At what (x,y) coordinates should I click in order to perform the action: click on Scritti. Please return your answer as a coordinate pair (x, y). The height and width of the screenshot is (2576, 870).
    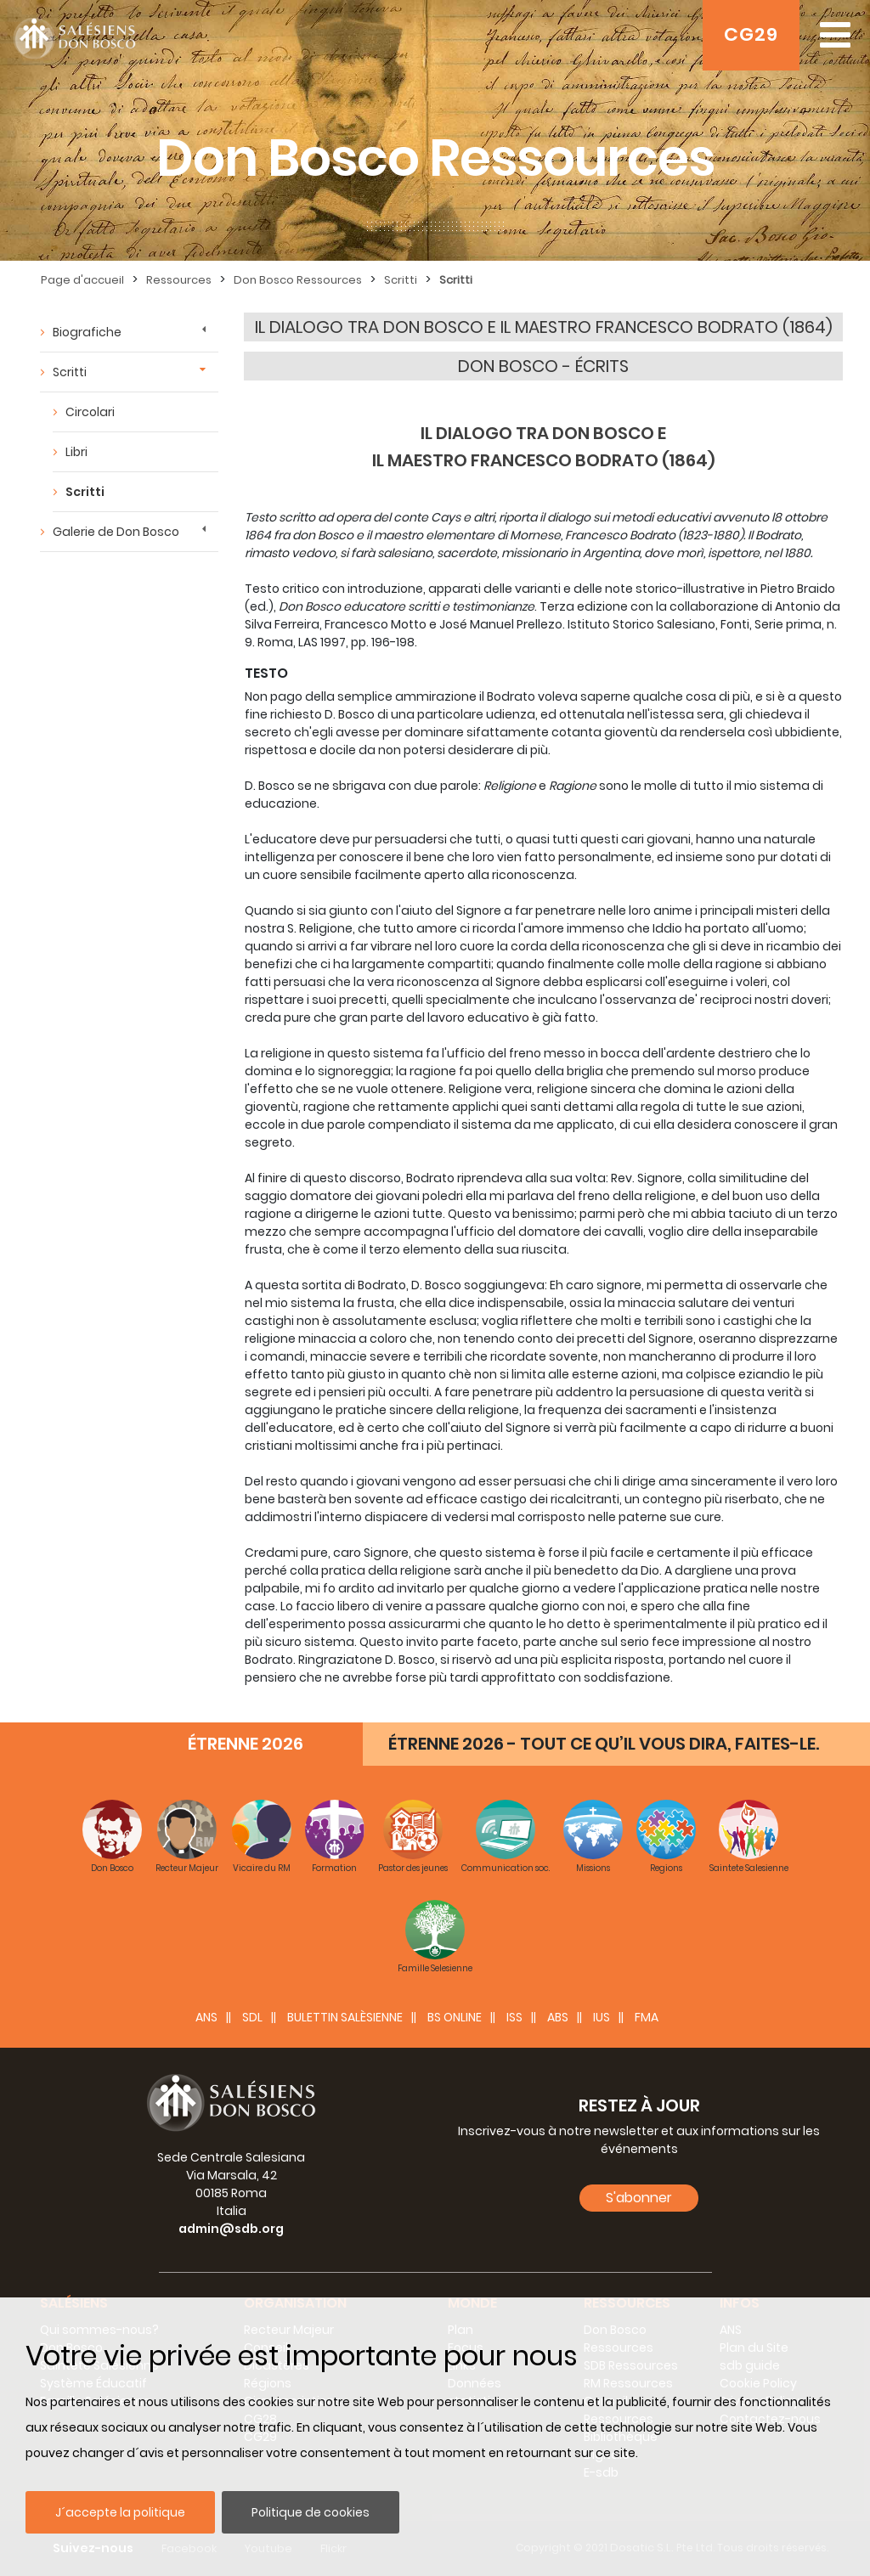
    Looking at the image, I should click on (400, 280).